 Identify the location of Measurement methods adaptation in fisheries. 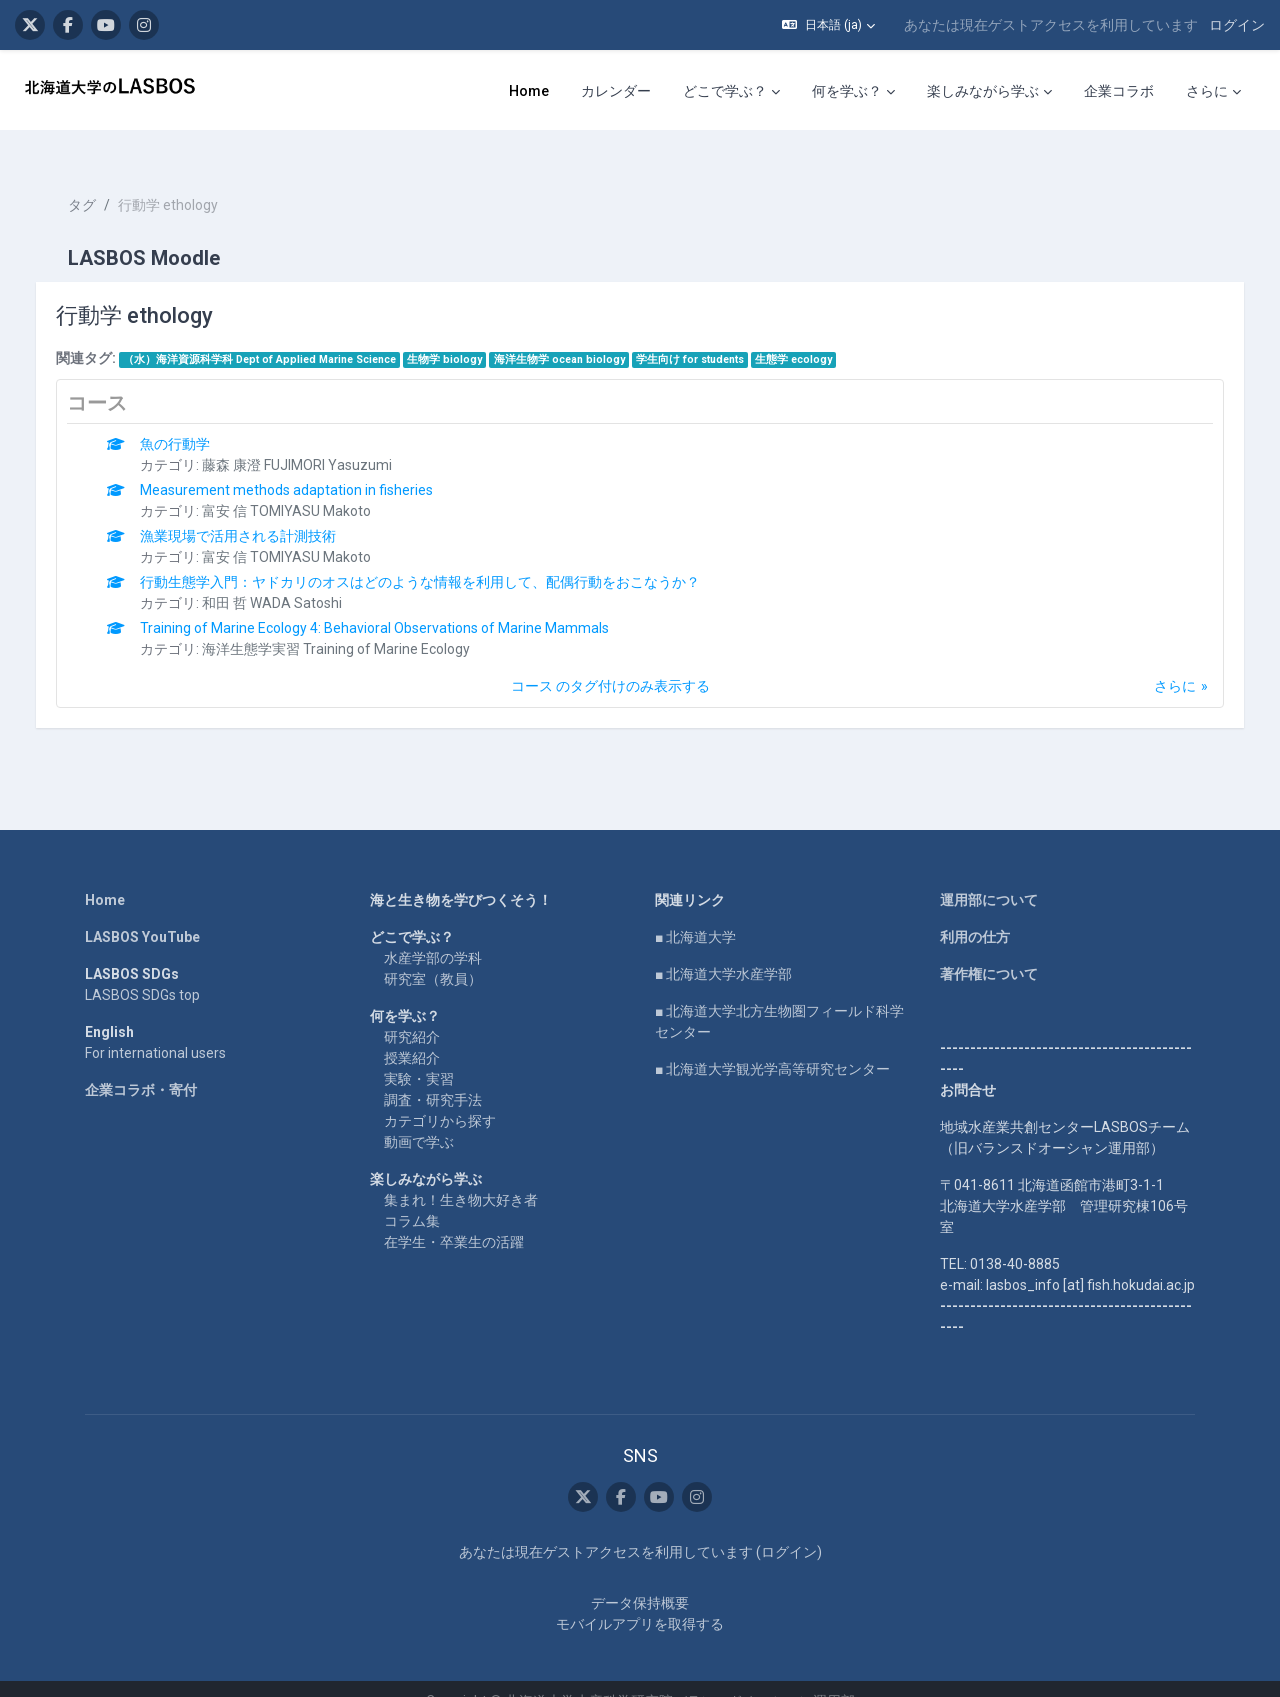
(307, 464).